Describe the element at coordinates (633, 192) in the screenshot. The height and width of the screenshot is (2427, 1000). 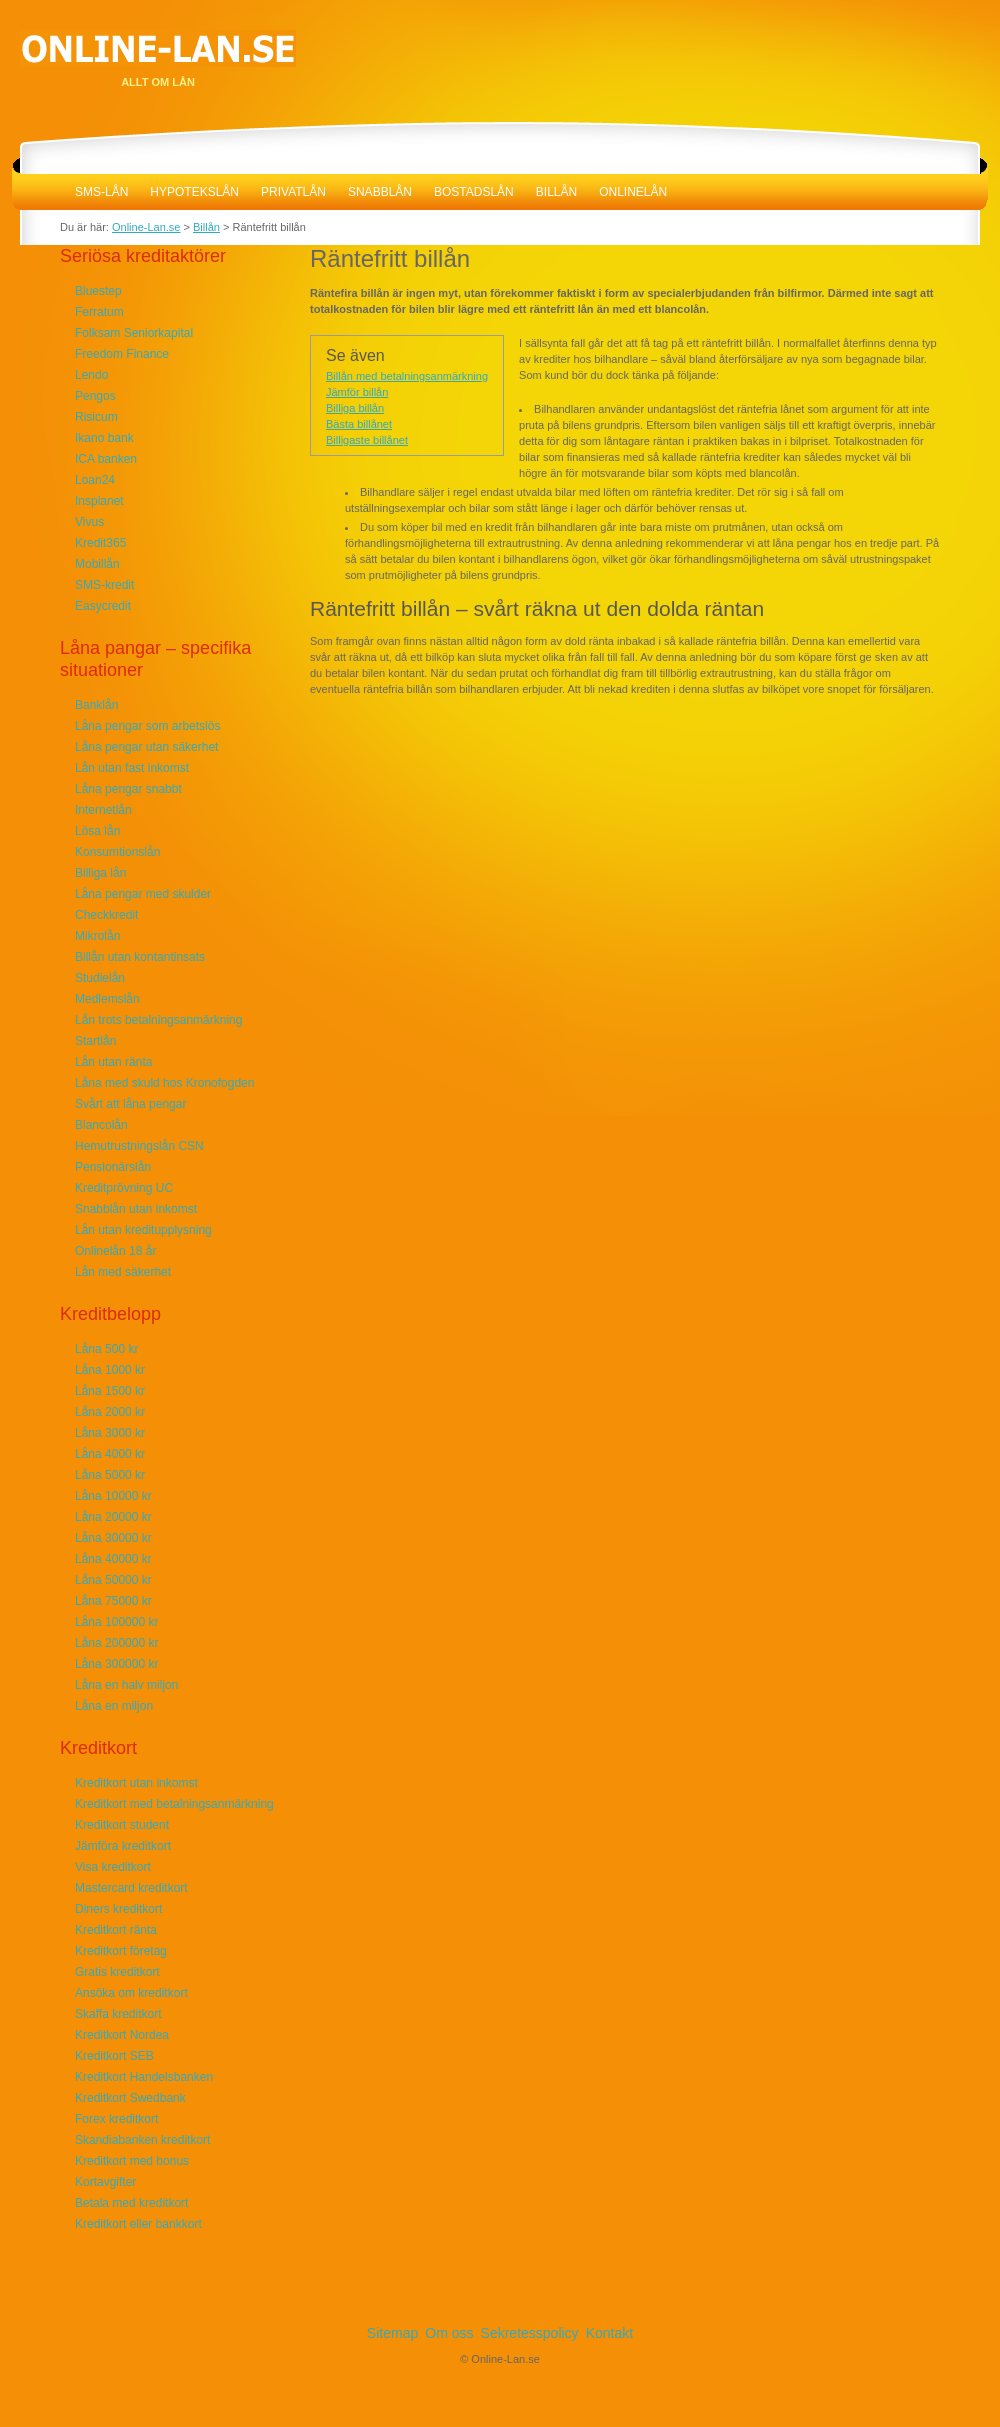
I see `Onlinelån` at that location.